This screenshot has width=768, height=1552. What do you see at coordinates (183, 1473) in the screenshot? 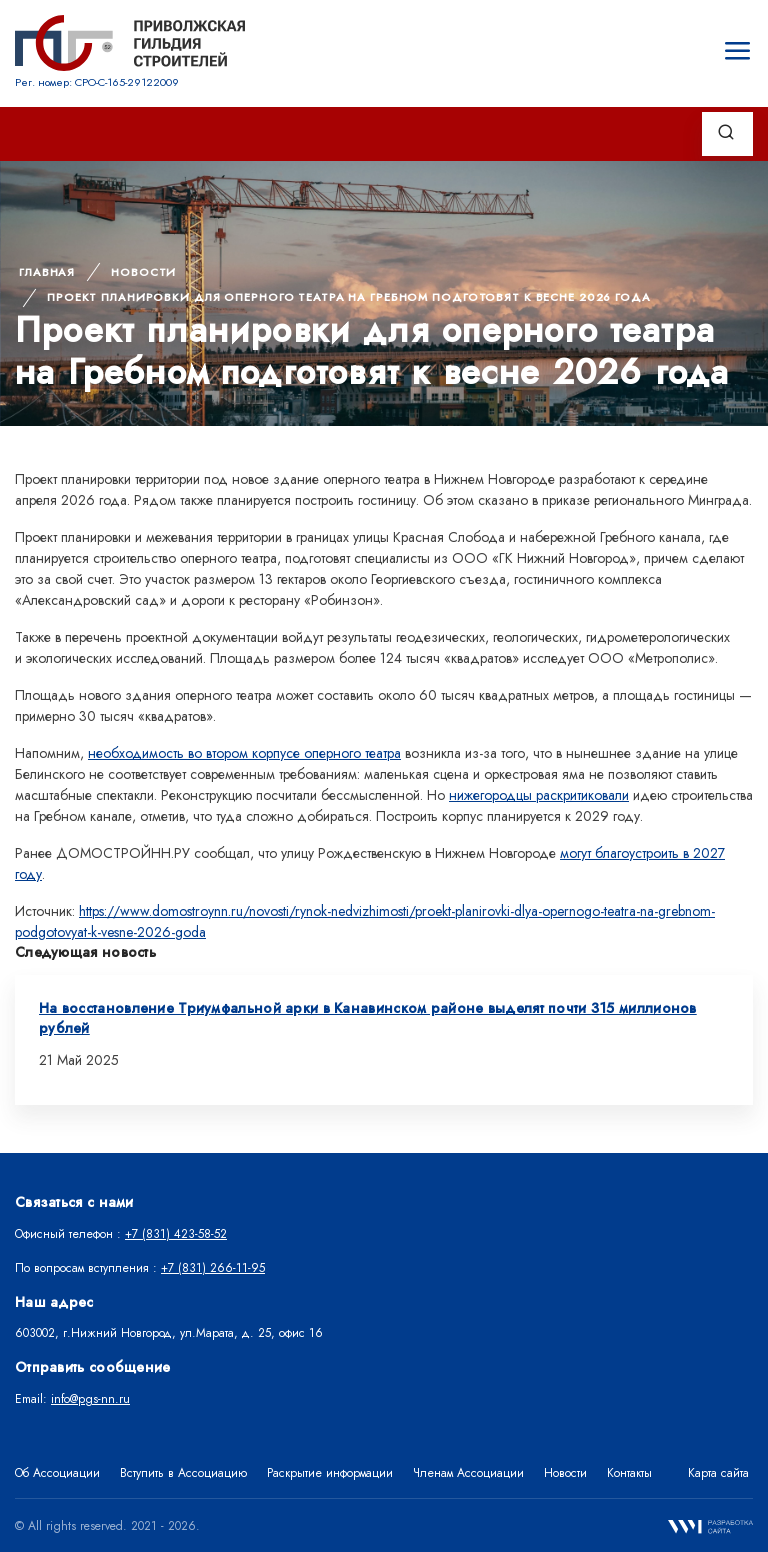
I see `Вступить в Ассоциацию` at bounding box center [183, 1473].